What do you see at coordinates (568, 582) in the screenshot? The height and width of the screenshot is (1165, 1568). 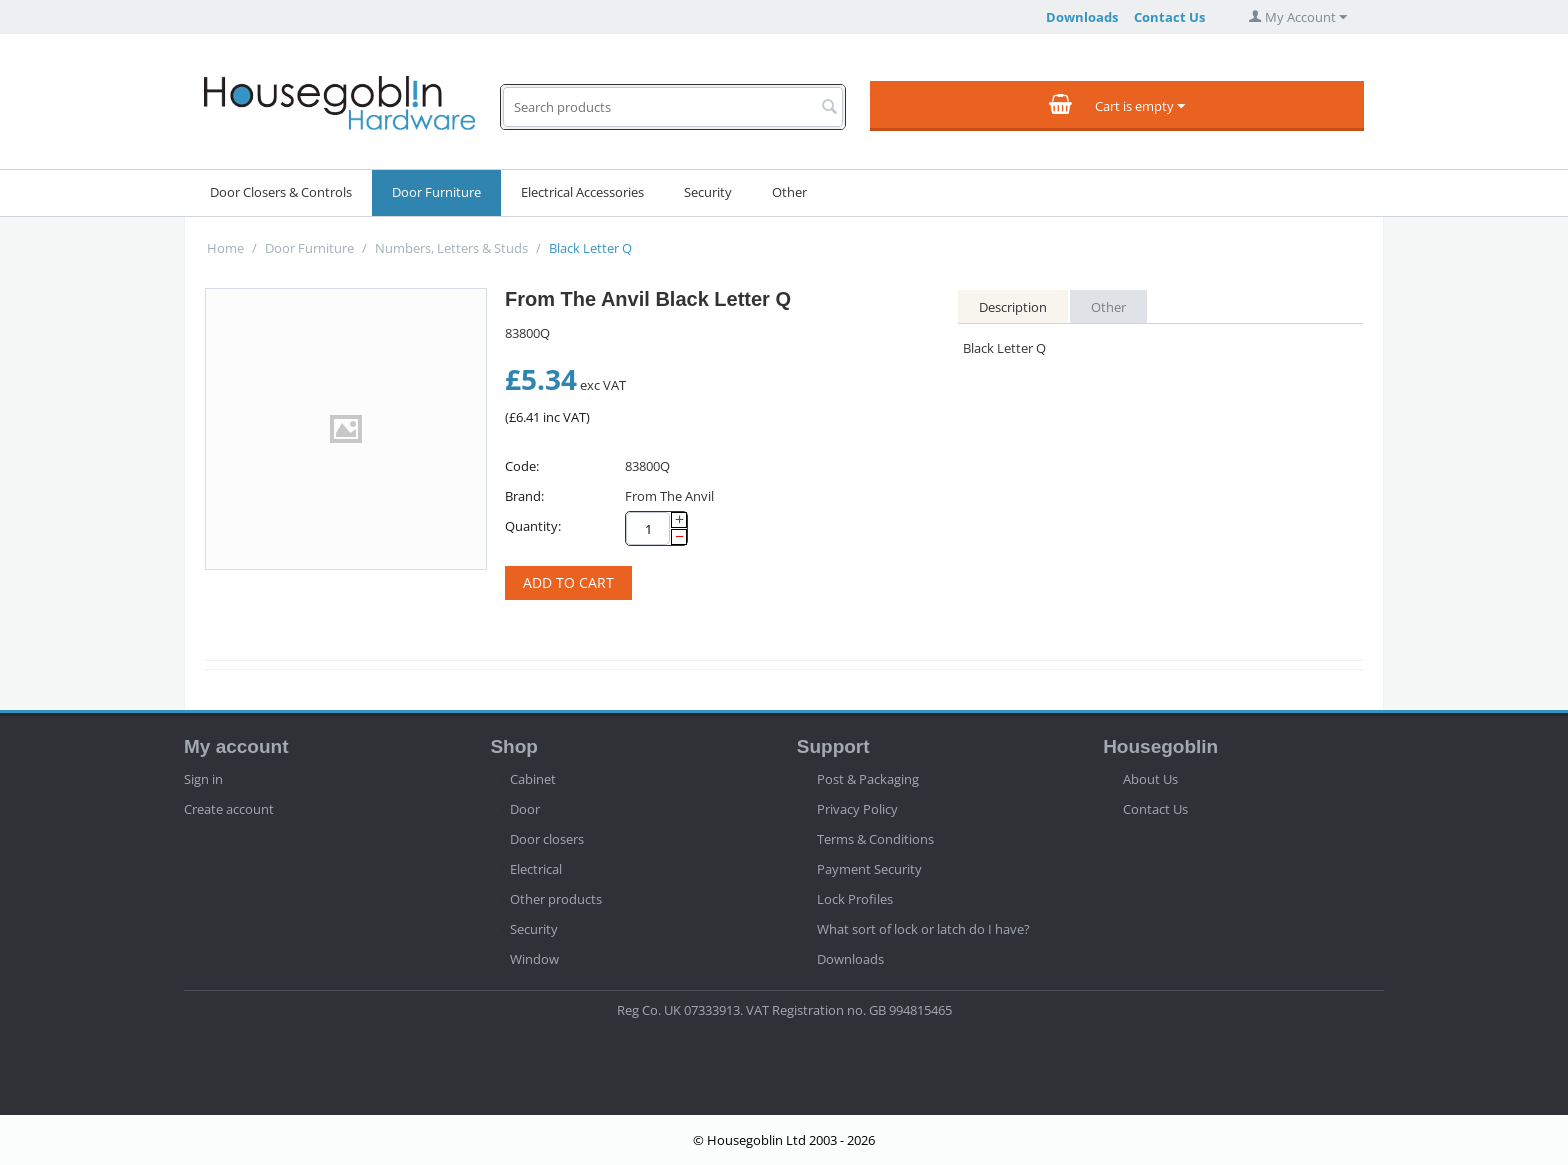 I see `Add to cart` at bounding box center [568, 582].